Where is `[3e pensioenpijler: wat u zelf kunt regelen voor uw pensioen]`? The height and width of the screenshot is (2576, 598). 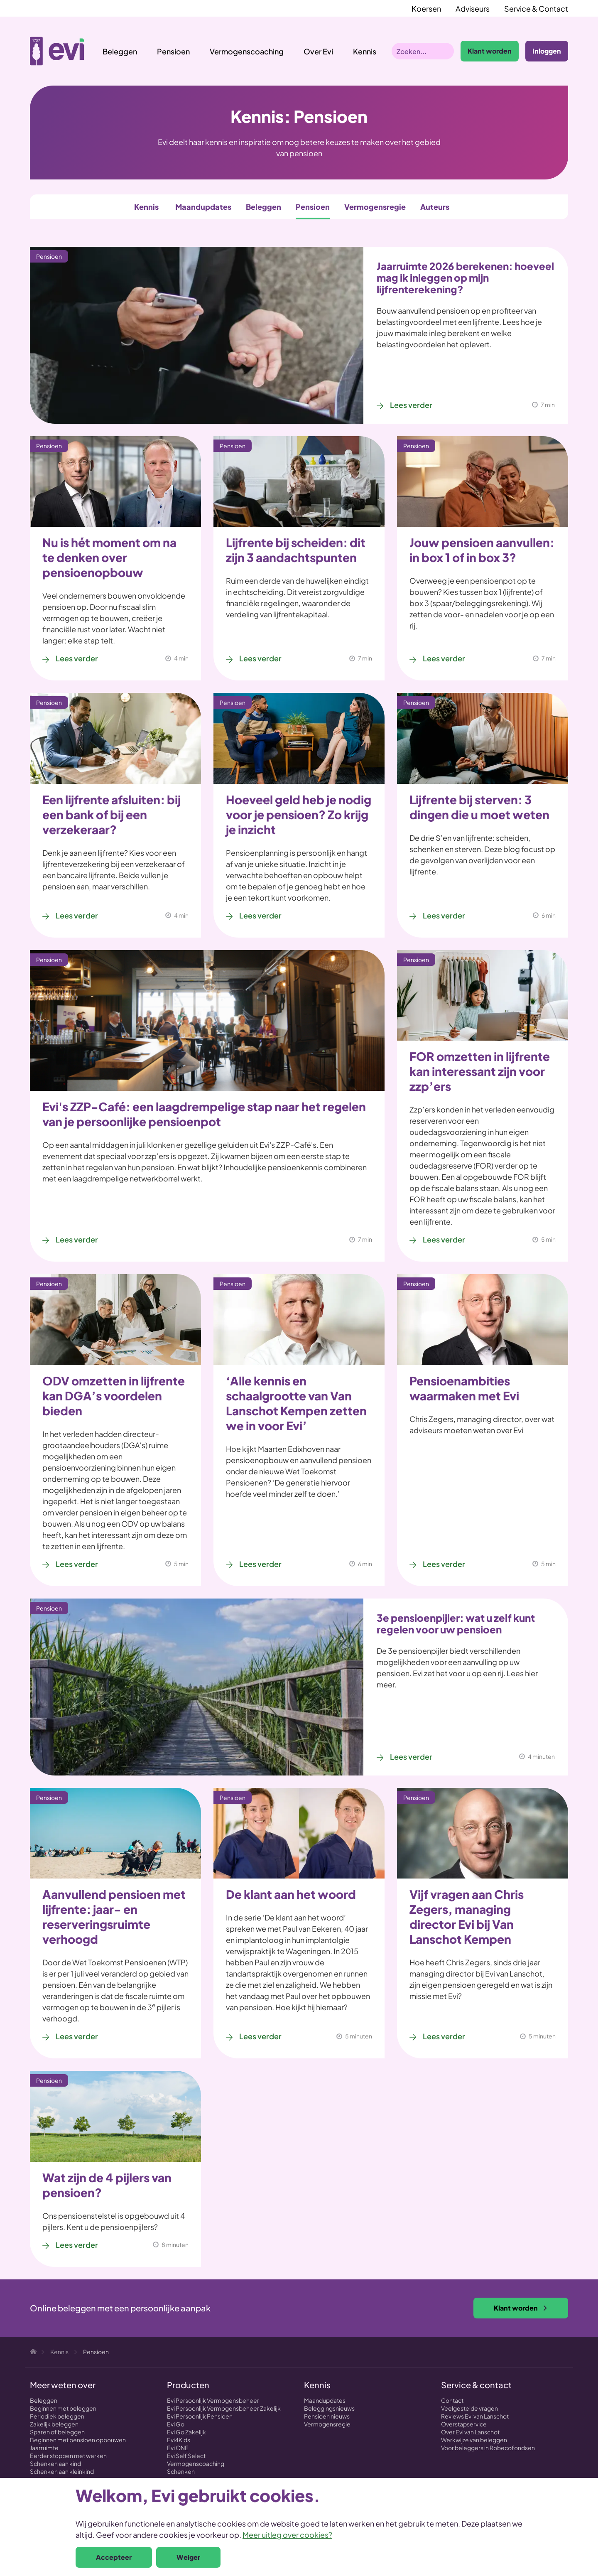 [3e pensioenpijler: wat u zelf kunt regelen voor uw pensioen] is located at coordinates (196, 1687).